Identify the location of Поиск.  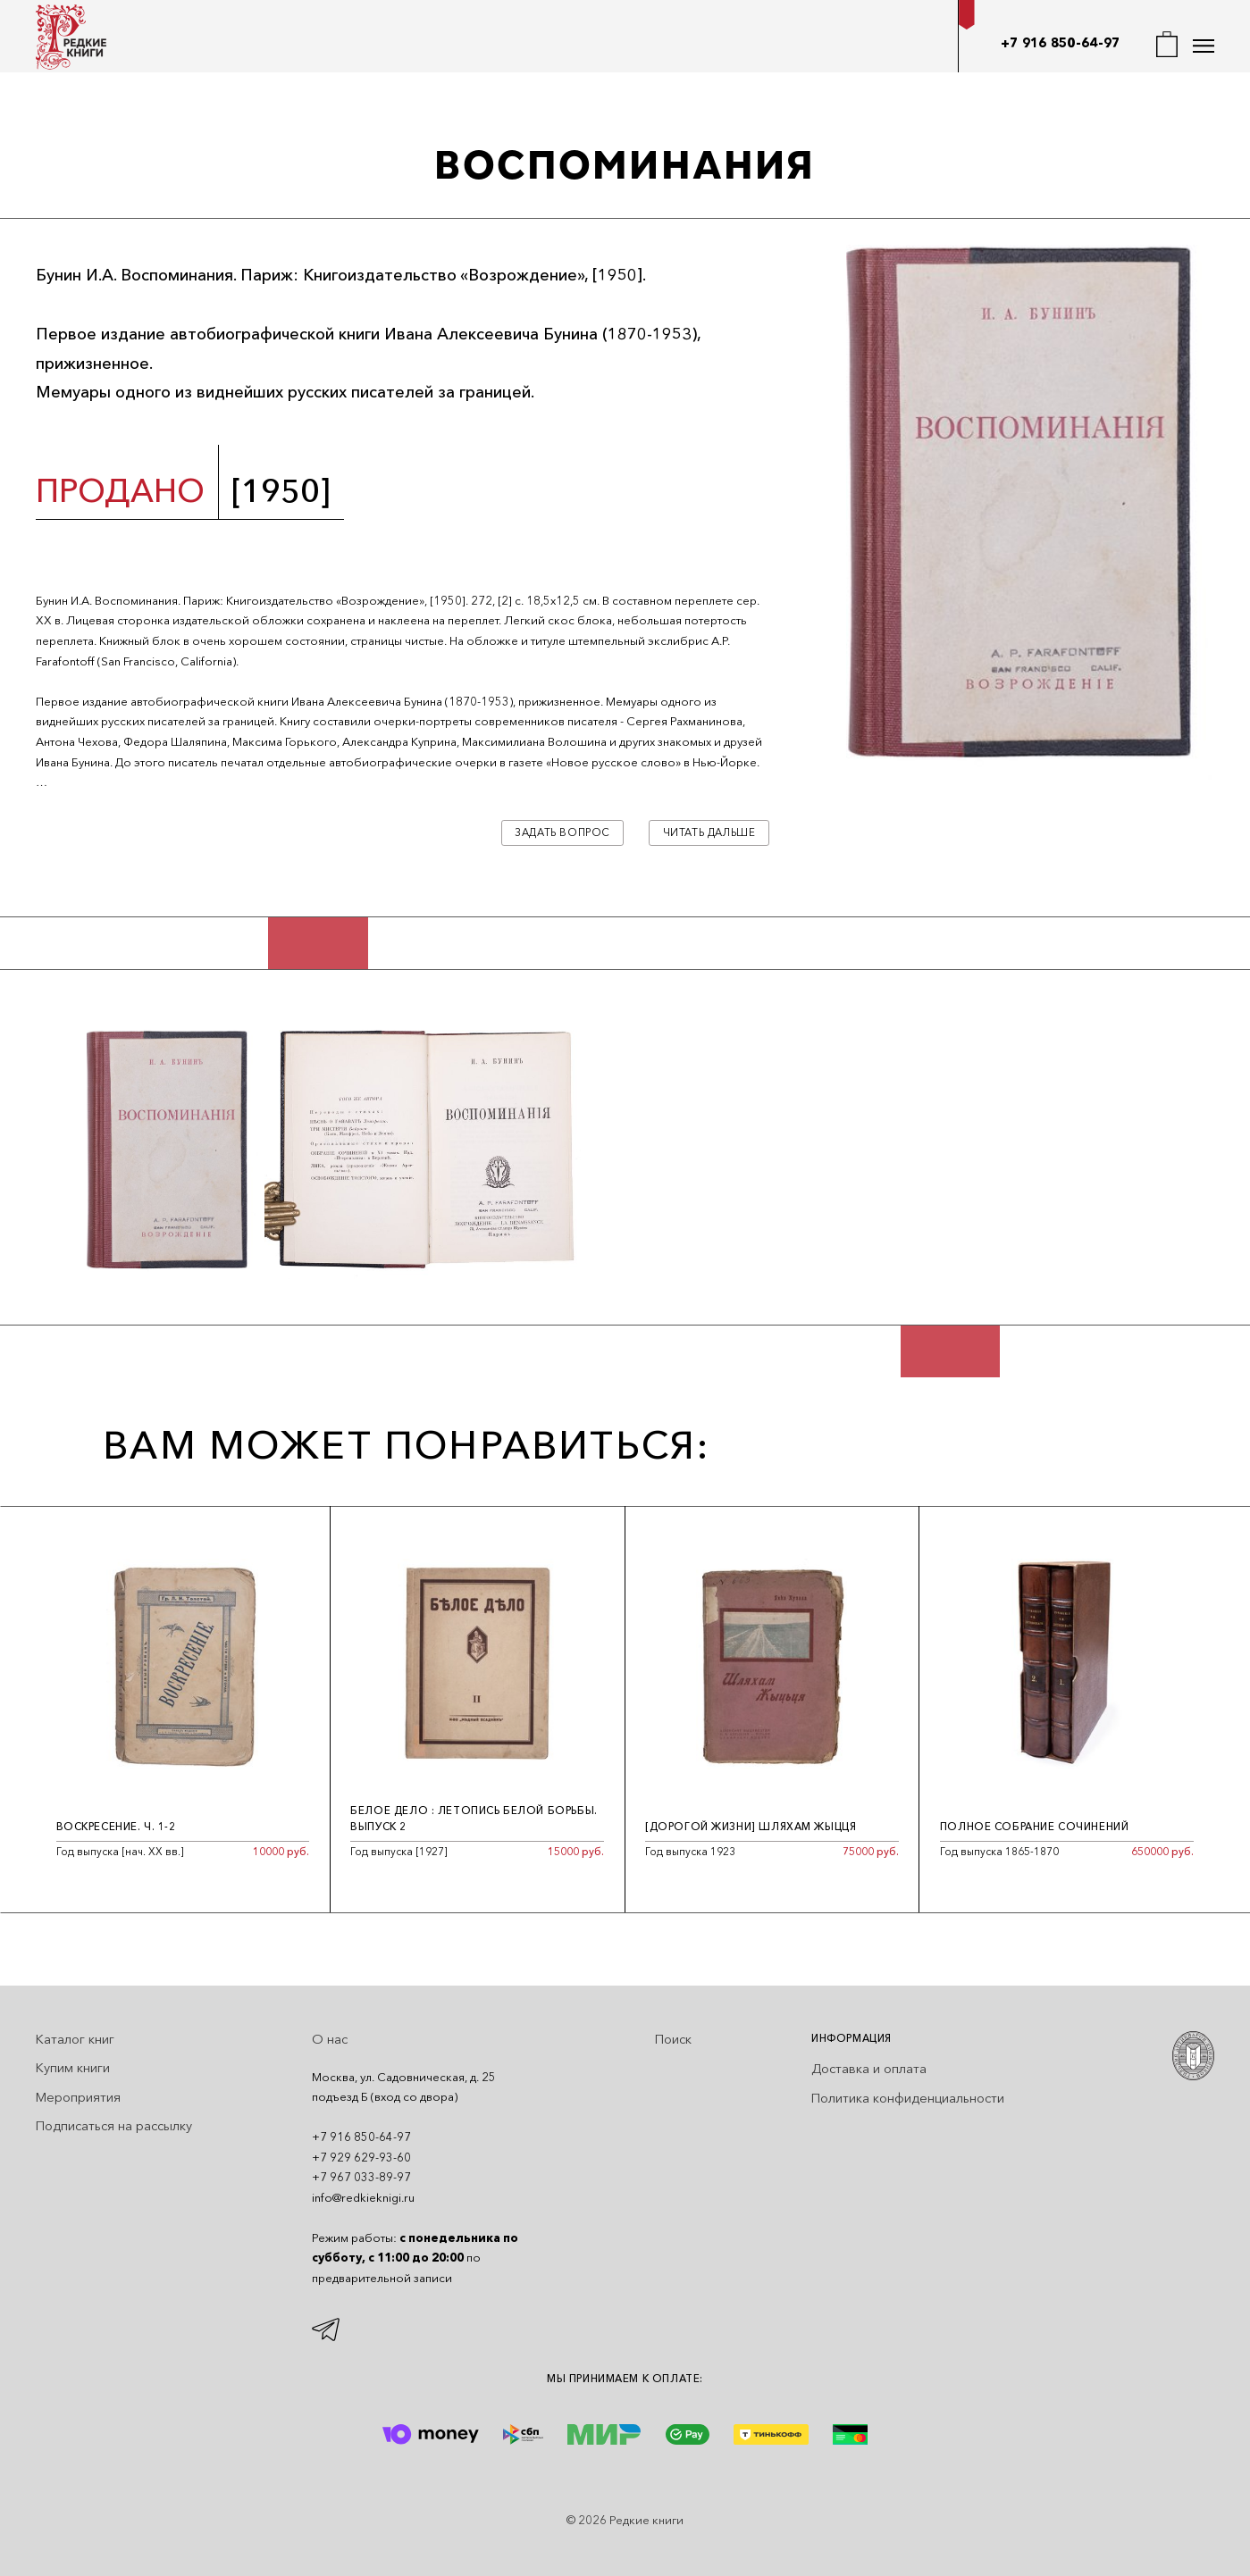
(673, 2039).